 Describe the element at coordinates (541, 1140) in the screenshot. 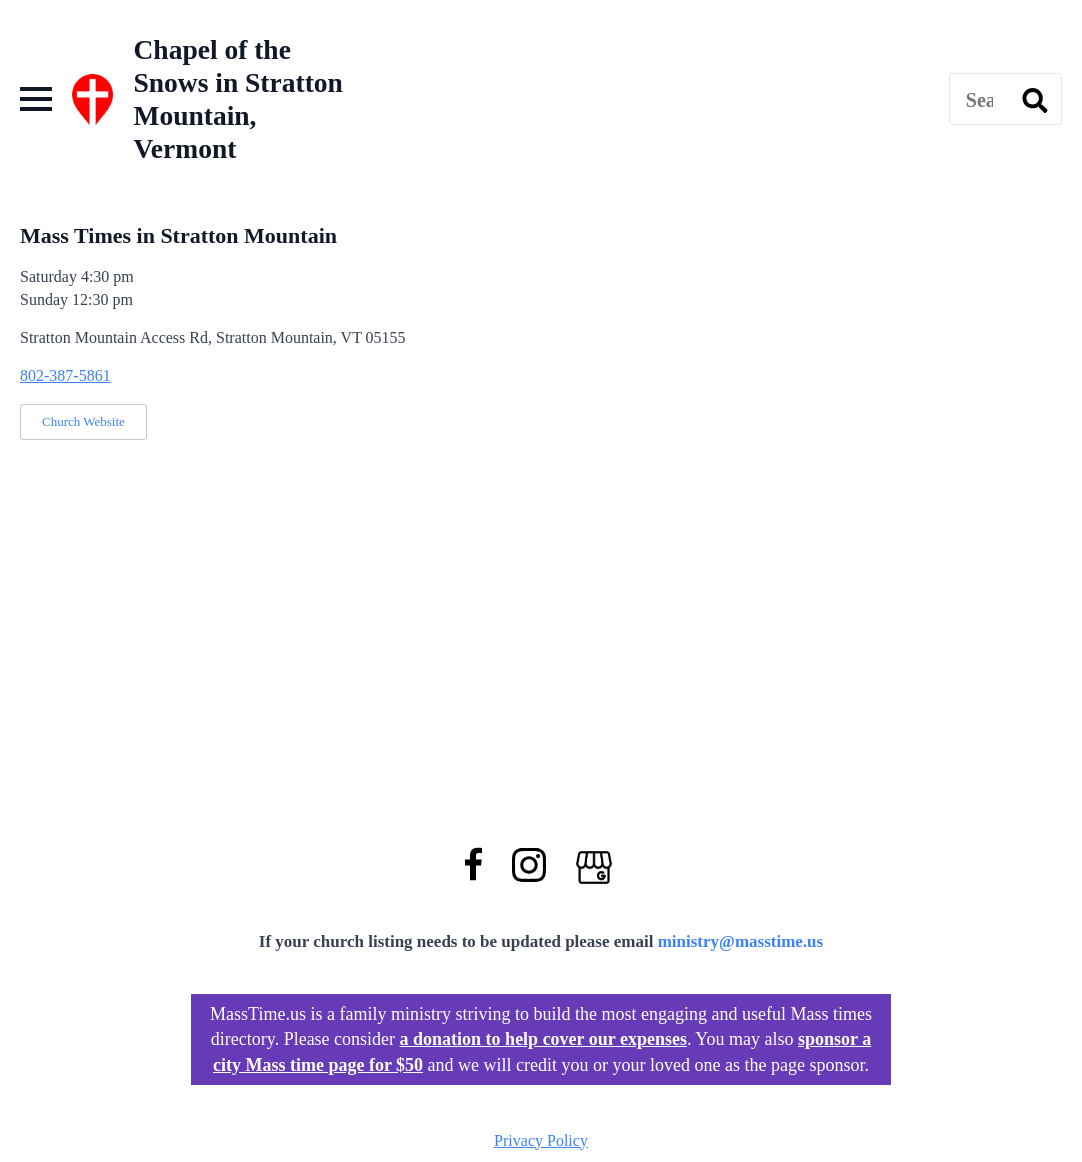

I see `Privacy Policy` at that location.